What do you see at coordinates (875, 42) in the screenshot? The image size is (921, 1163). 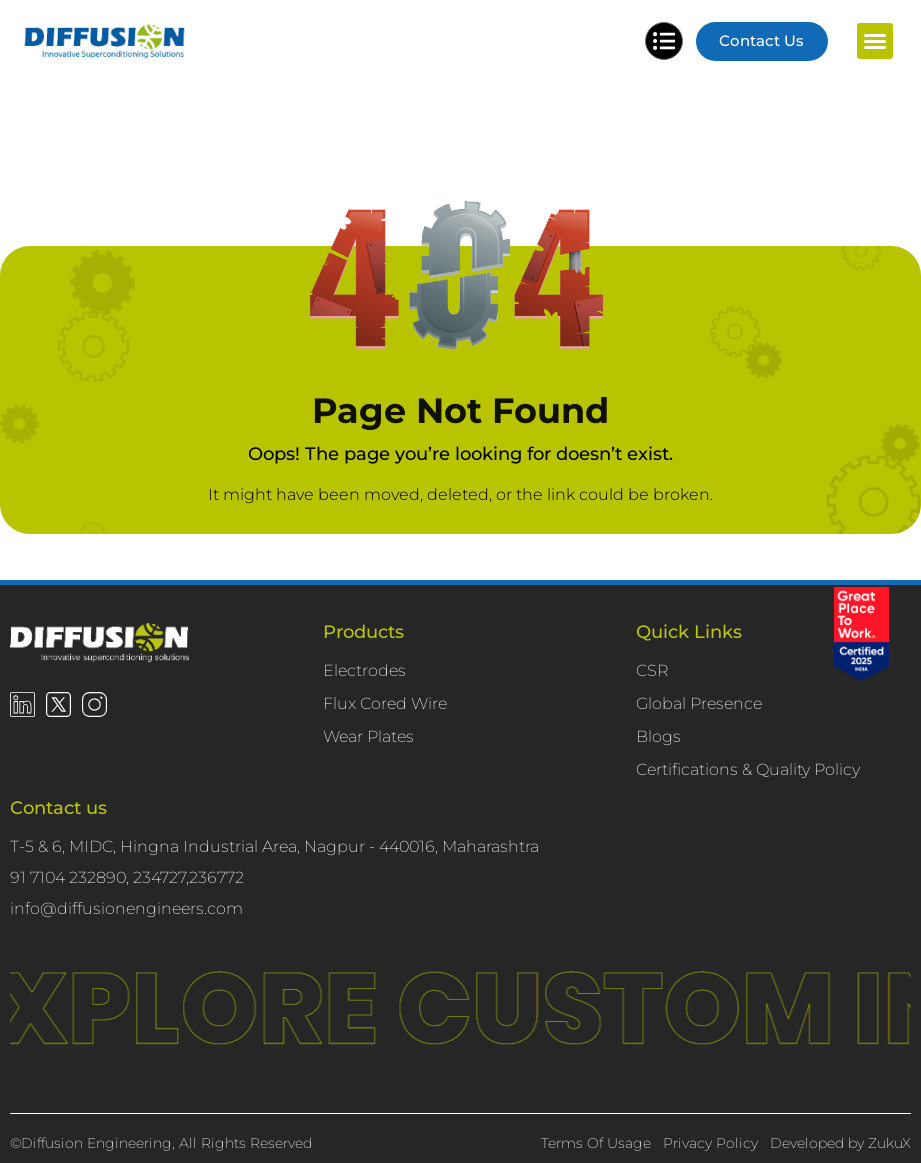 I see `[button]` at bounding box center [875, 42].